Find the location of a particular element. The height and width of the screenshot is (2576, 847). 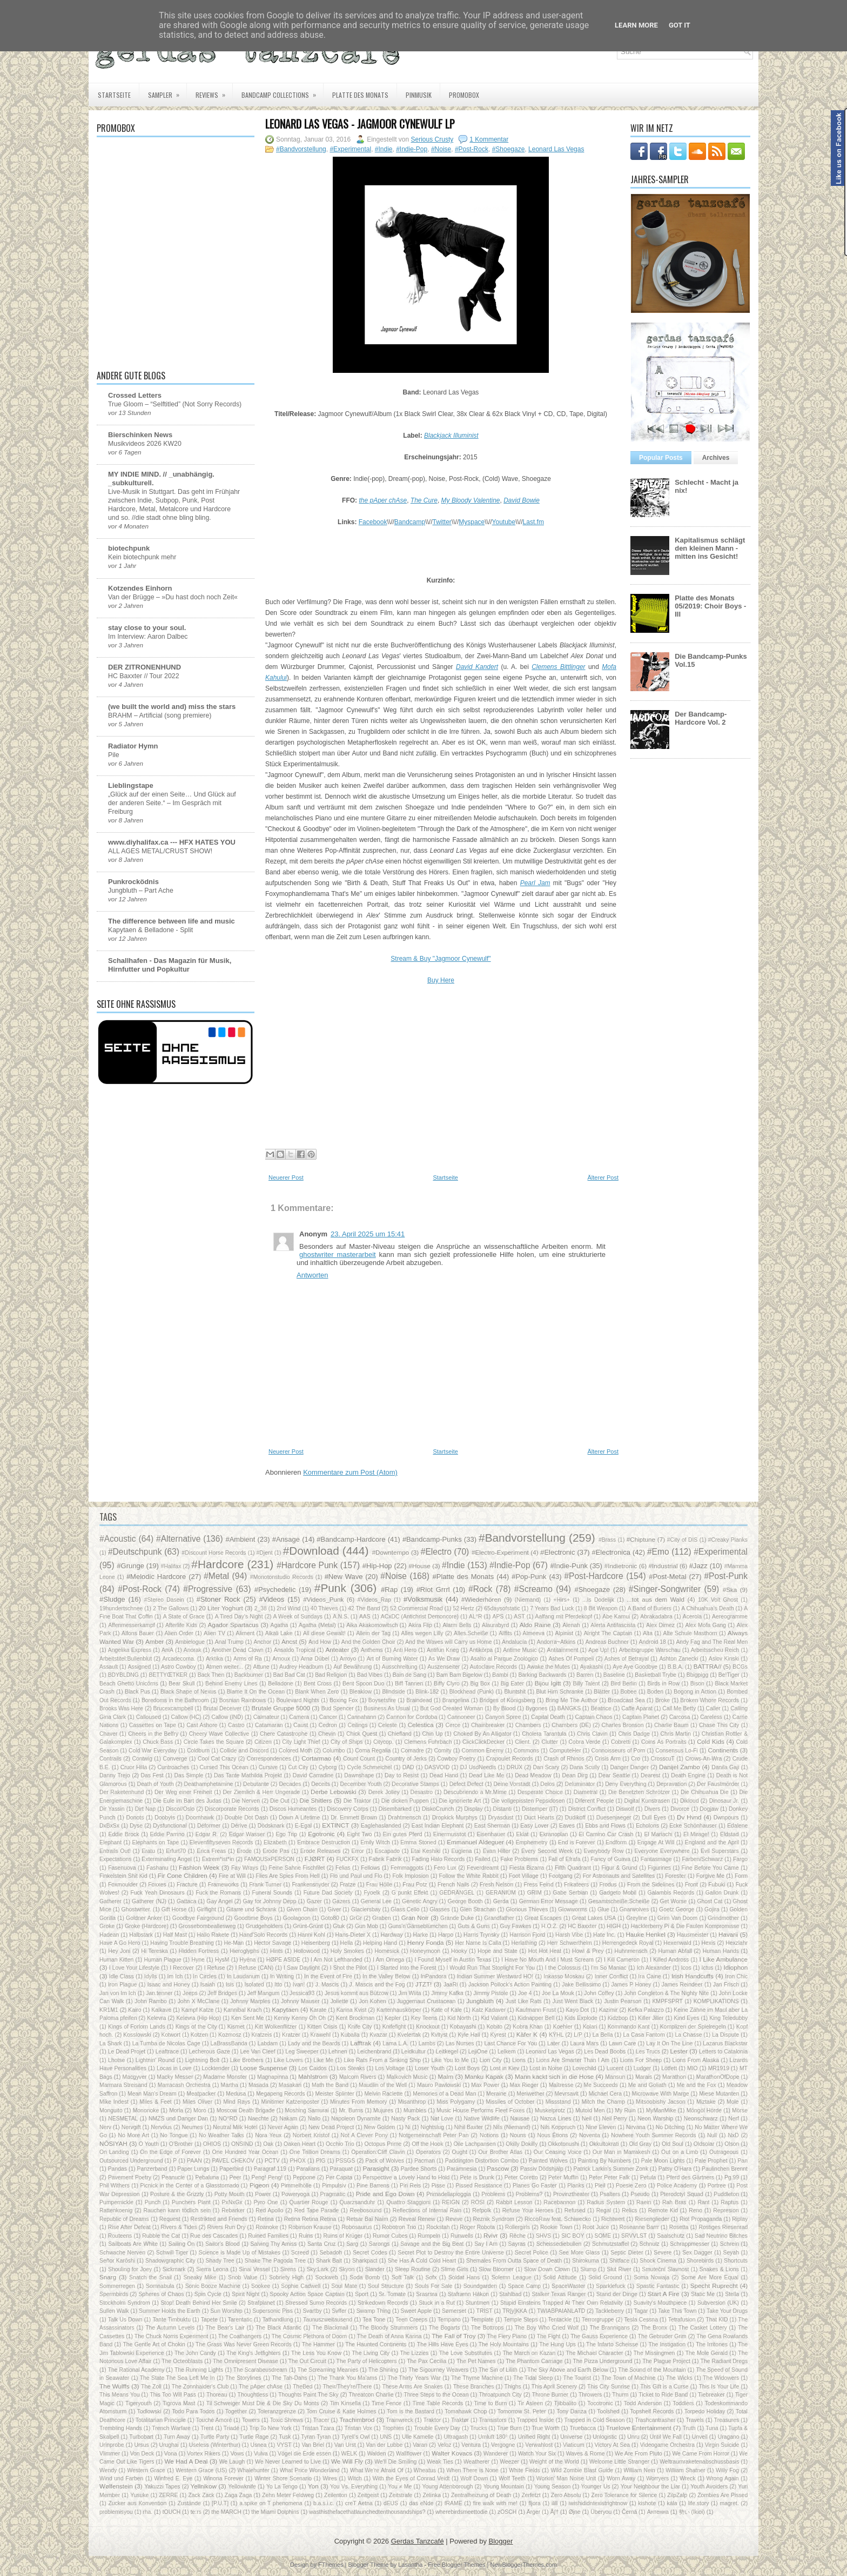

And the Golden Choir is located at coordinates (368, 1642).